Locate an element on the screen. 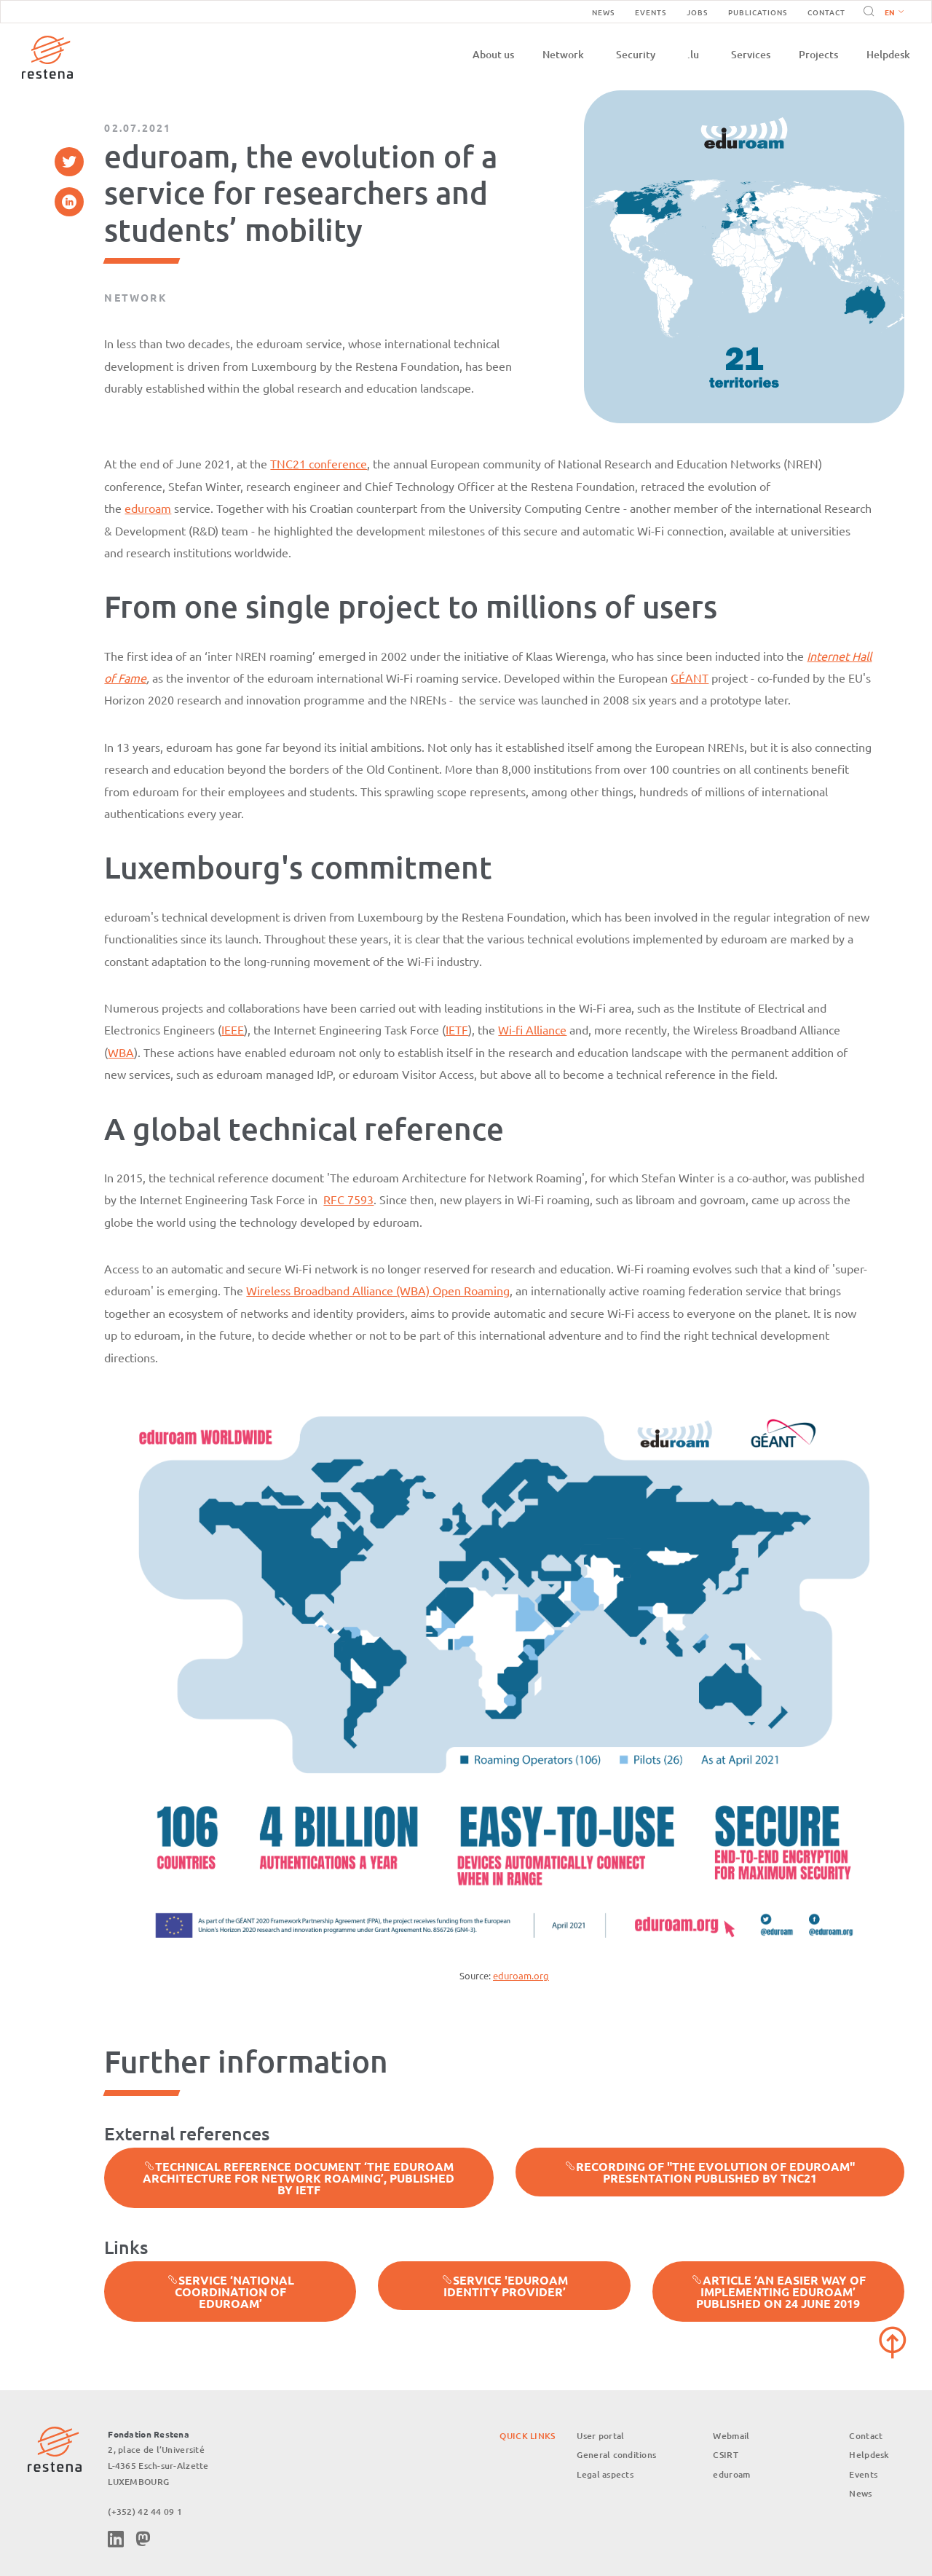 The image size is (932, 2576). Publications is located at coordinates (757, 12).